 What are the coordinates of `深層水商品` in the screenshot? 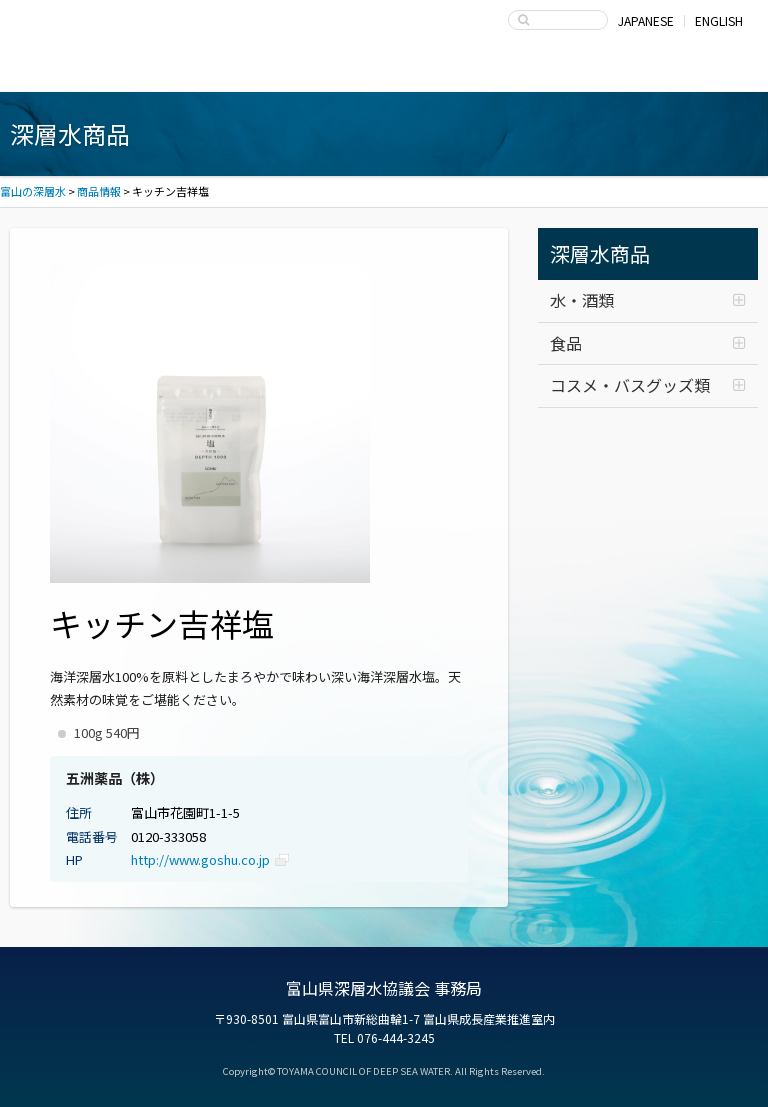 It's located at (237, 72).